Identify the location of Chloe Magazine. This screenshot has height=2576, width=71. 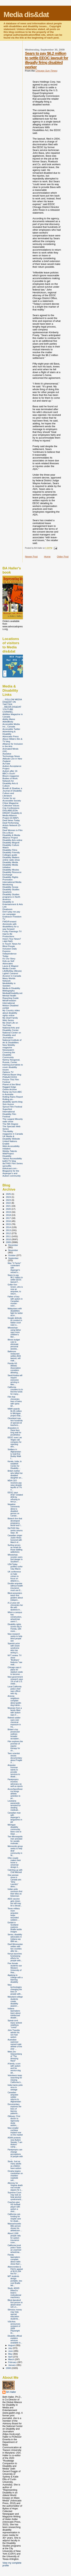
(10, 803).